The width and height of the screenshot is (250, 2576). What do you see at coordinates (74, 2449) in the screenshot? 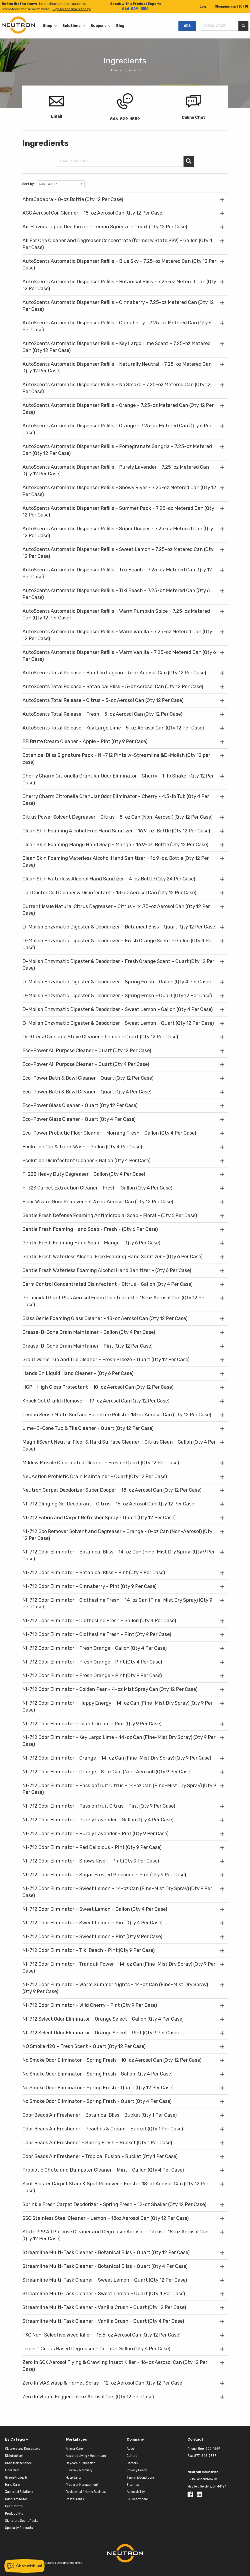
I see `Animal Care` at bounding box center [74, 2449].